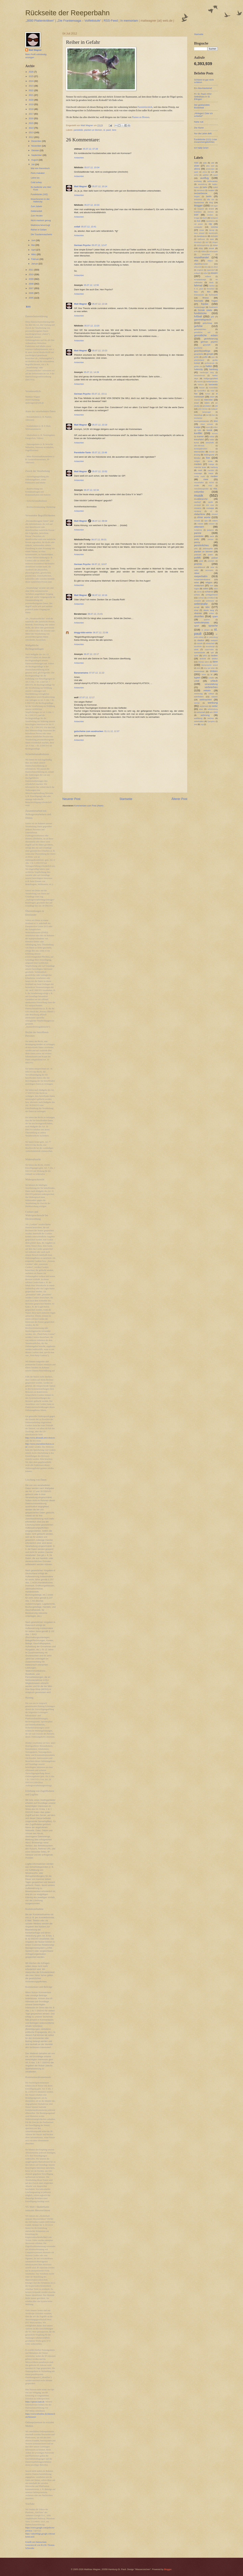 The width and height of the screenshot is (243, 2576). Describe the element at coordinates (79, 157) in the screenshot. I see `Antworten` at that location.